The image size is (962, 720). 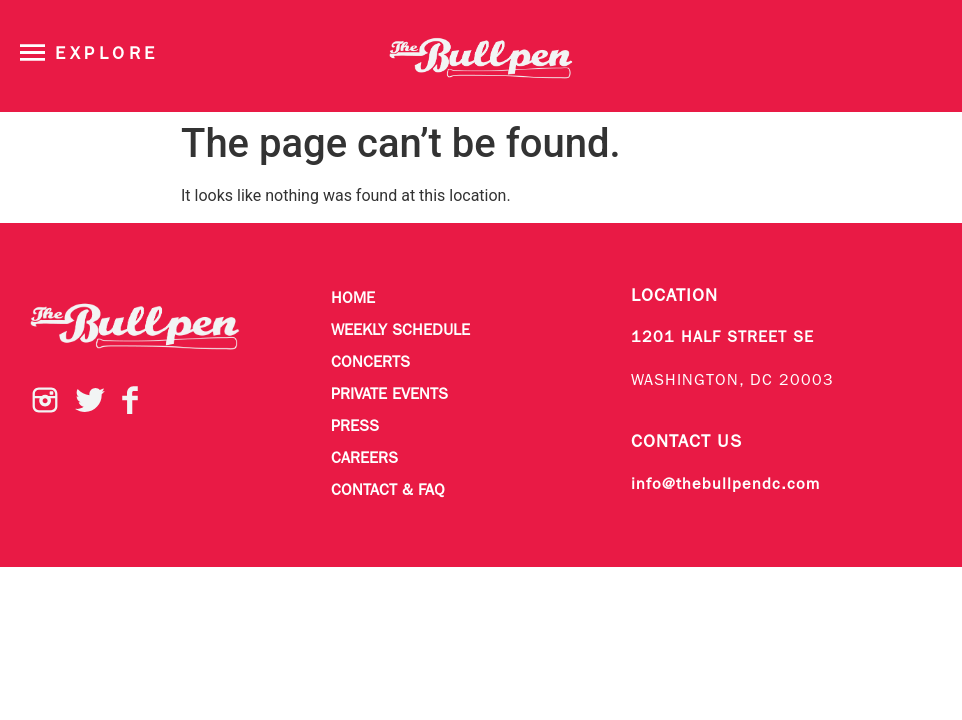 I want to click on 1201 HALF STREET SE, so click(x=722, y=338).